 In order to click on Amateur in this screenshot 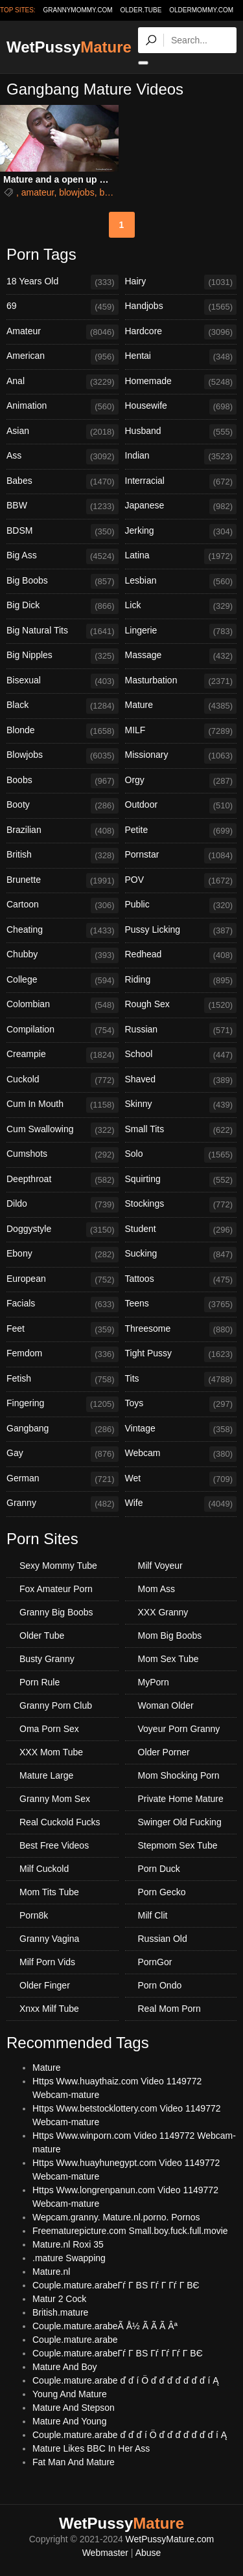, I will do `click(62, 332)`.